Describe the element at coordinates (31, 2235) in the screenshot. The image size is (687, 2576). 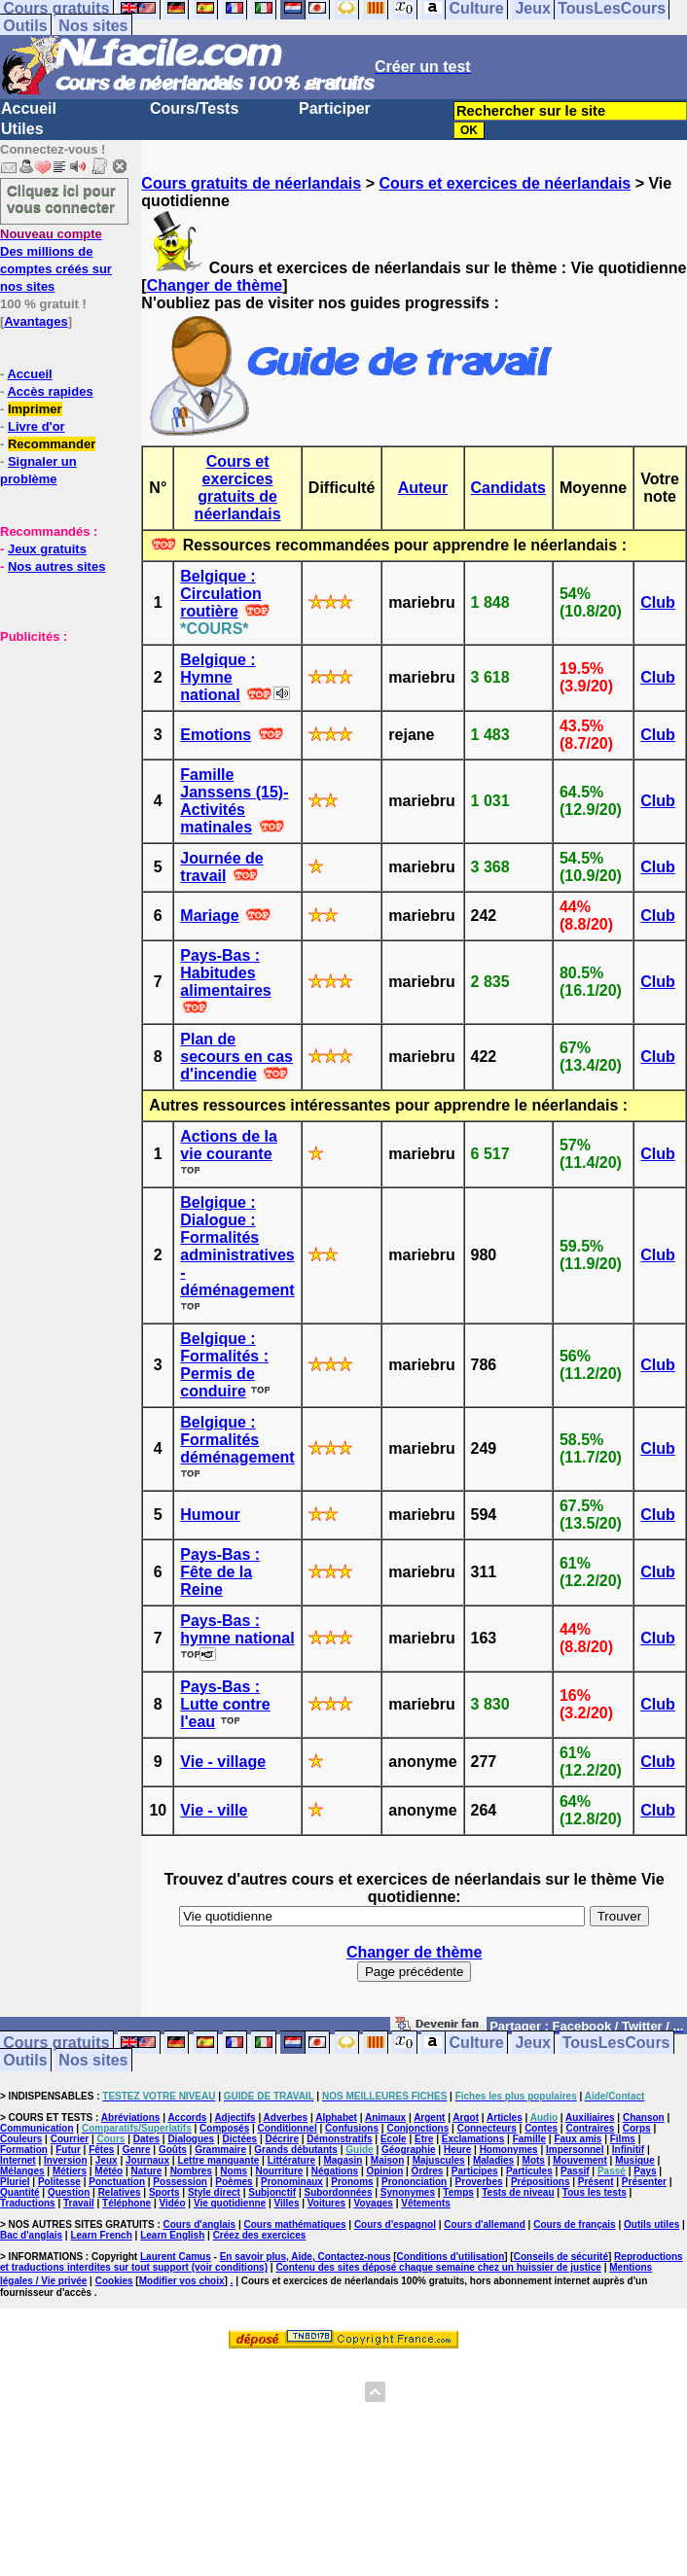
I see `Bac d'anglais` at that location.